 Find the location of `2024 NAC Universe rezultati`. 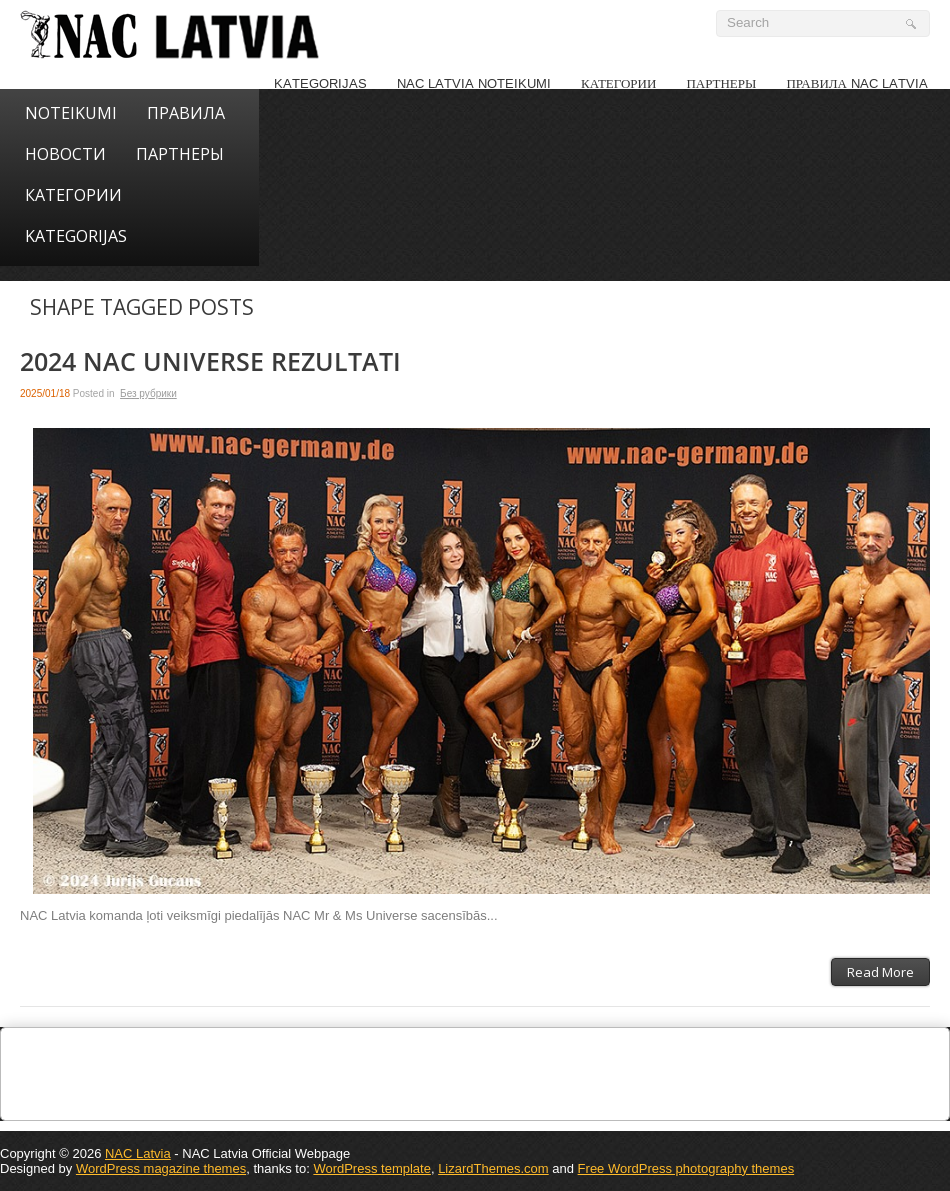

2024 NAC Universe rezultati is located at coordinates (210, 362).